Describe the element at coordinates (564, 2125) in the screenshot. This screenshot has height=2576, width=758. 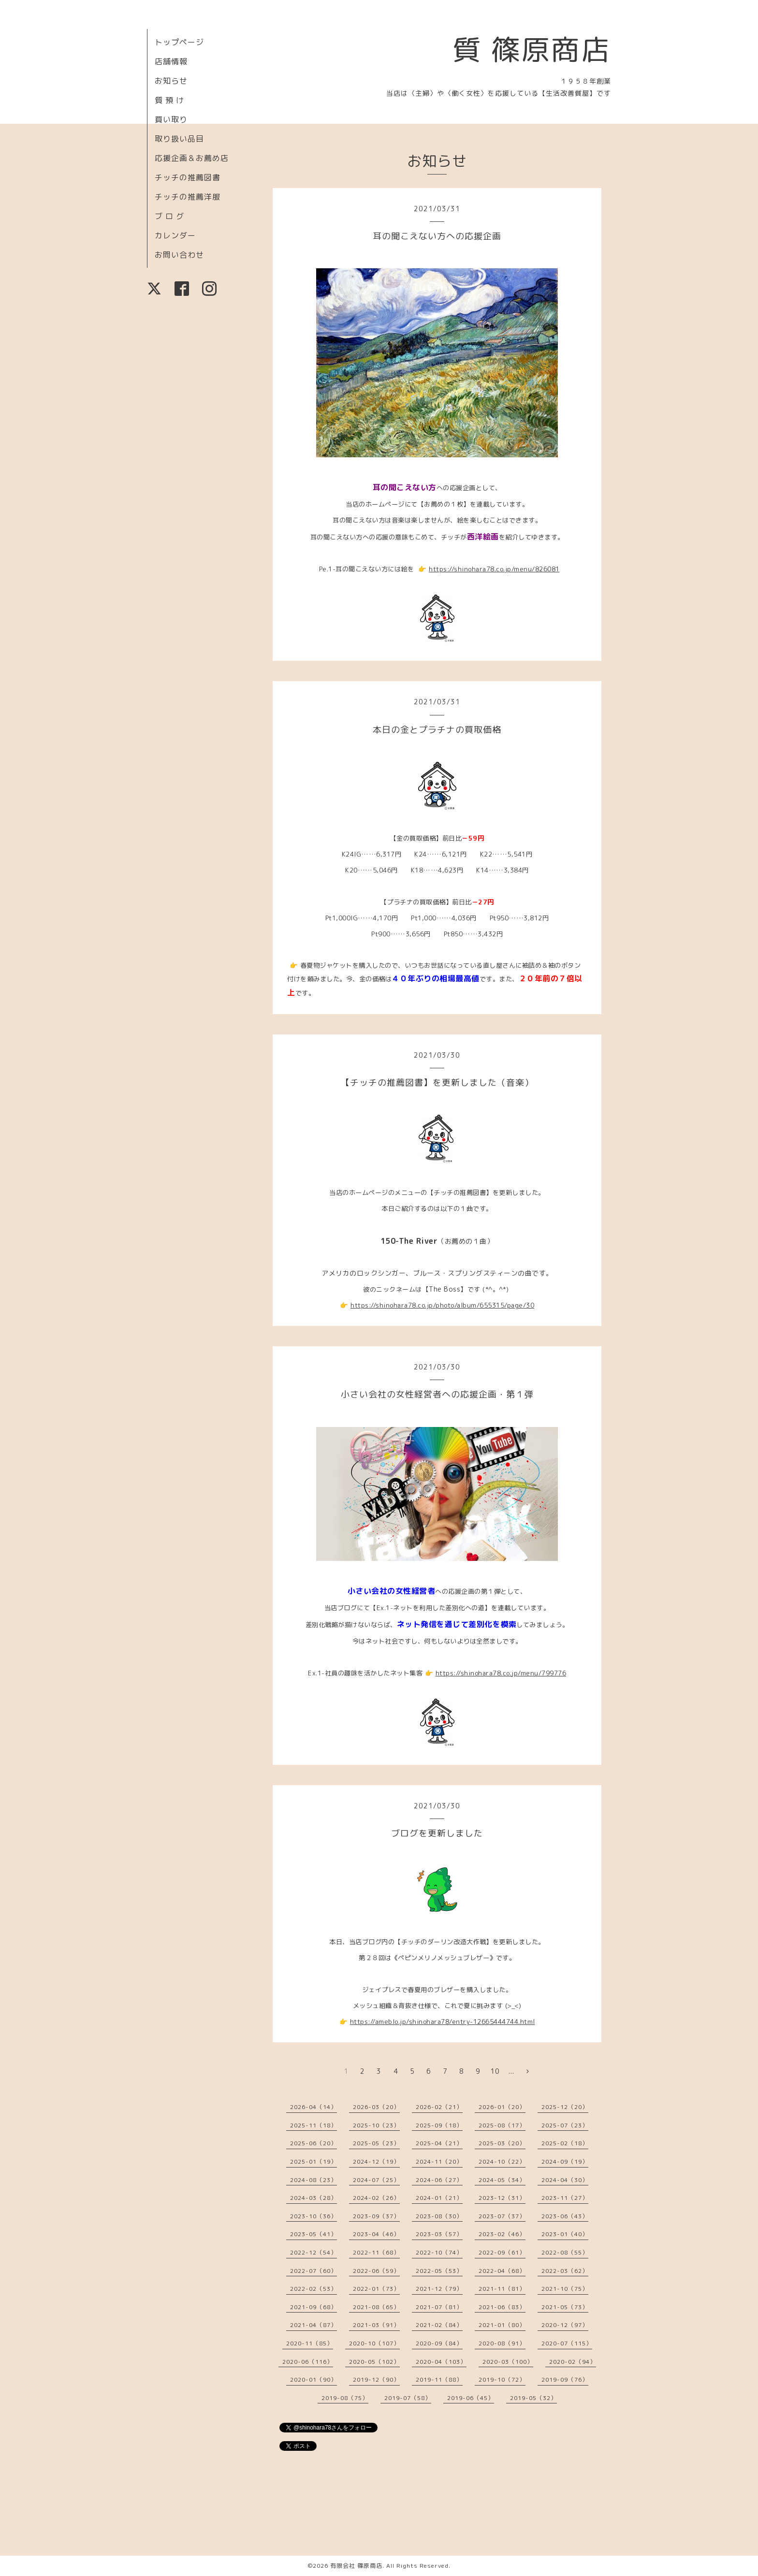
I see `2025-07（23）` at that location.